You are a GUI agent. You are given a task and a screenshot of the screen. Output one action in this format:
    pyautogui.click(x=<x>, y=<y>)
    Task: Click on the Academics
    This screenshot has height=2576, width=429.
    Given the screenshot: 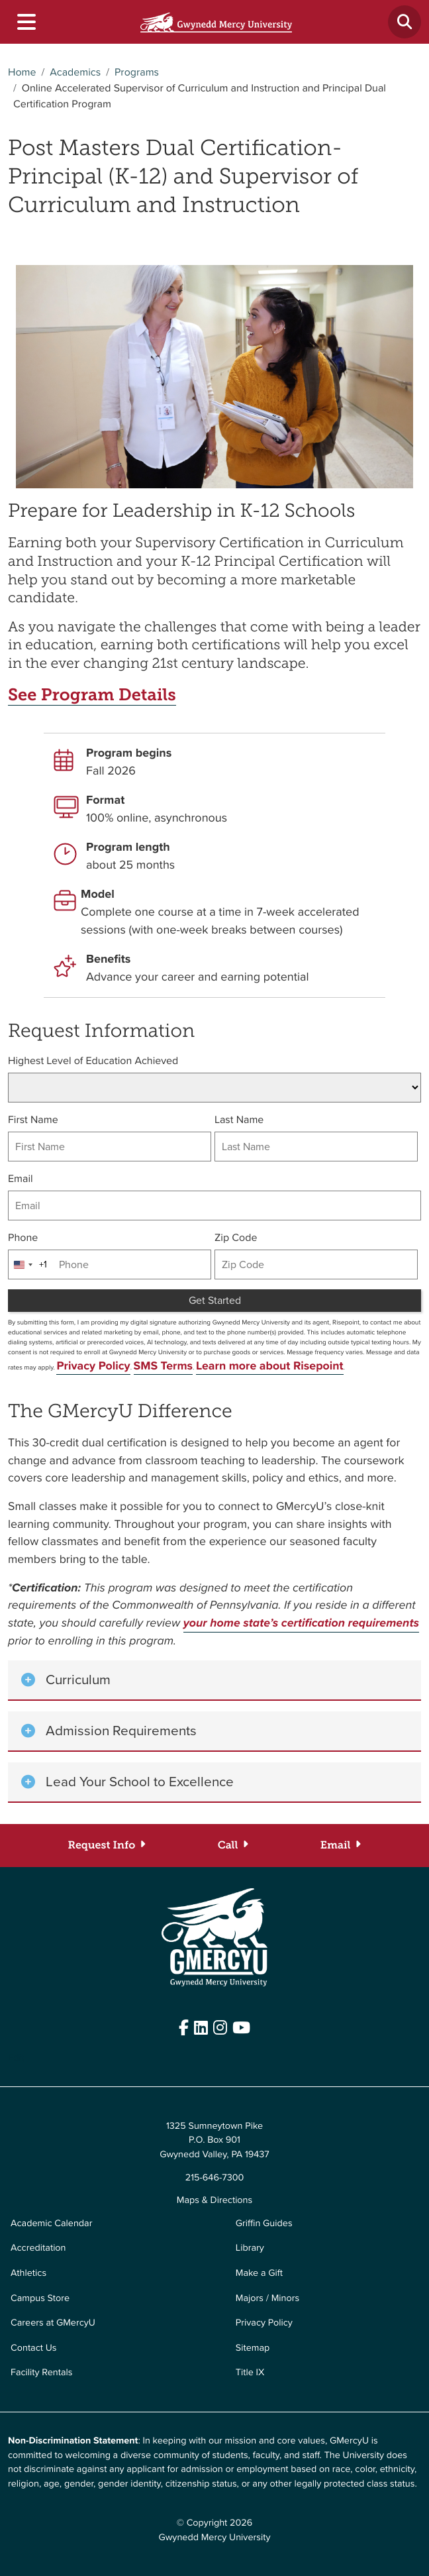 What is the action you would take?
    pyautogui.click(x=75, y=72)
    